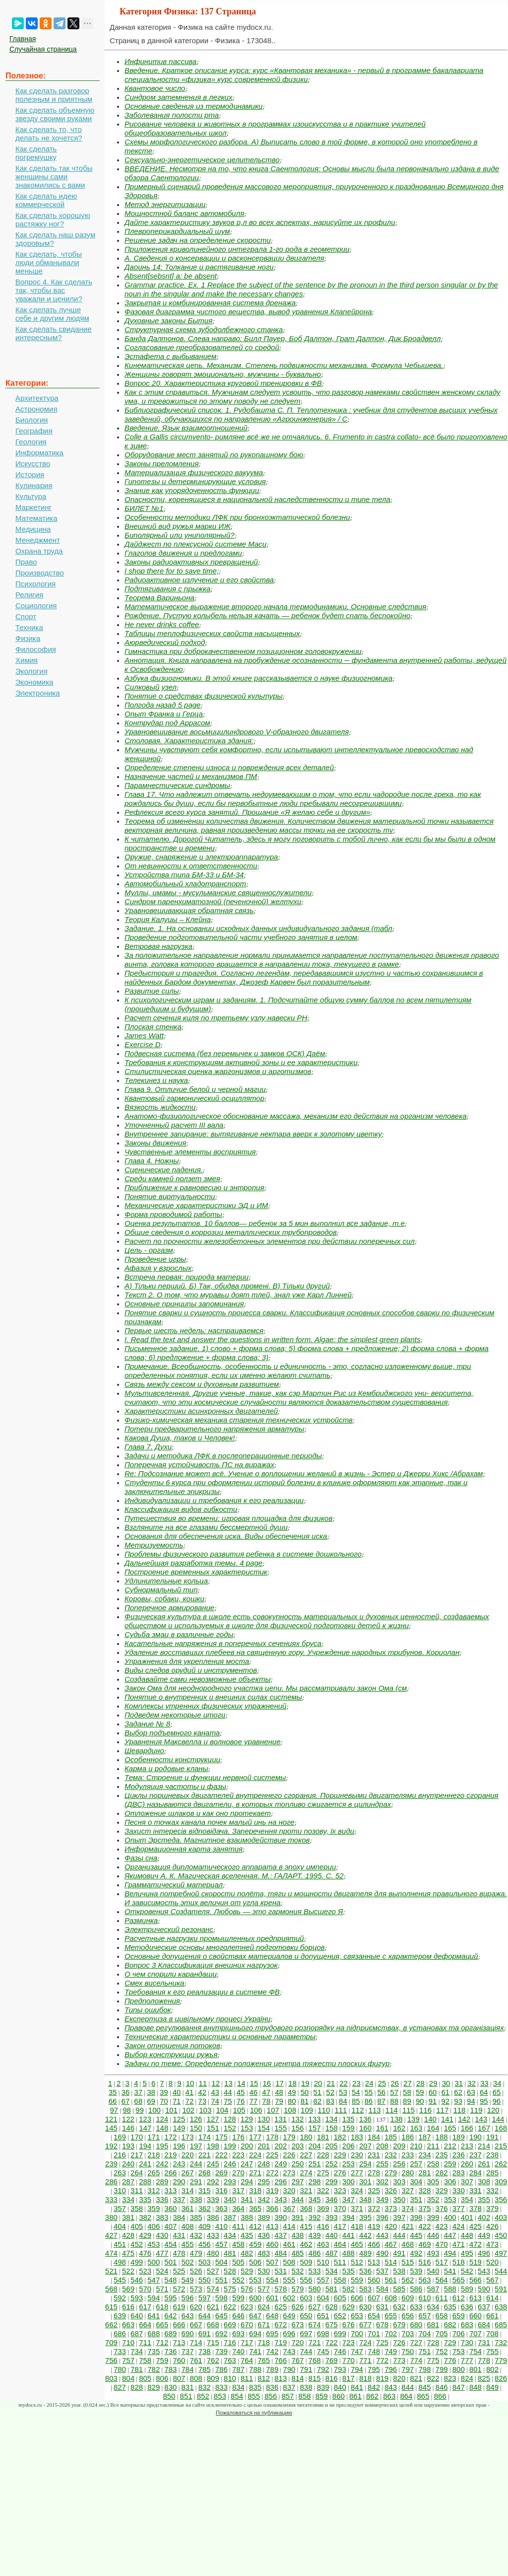  Describe the element at coordinates (270, 1241) in the screenshot. I see `Расчет по прочности железобетонных элементов при действии поперечных сил` at that location.